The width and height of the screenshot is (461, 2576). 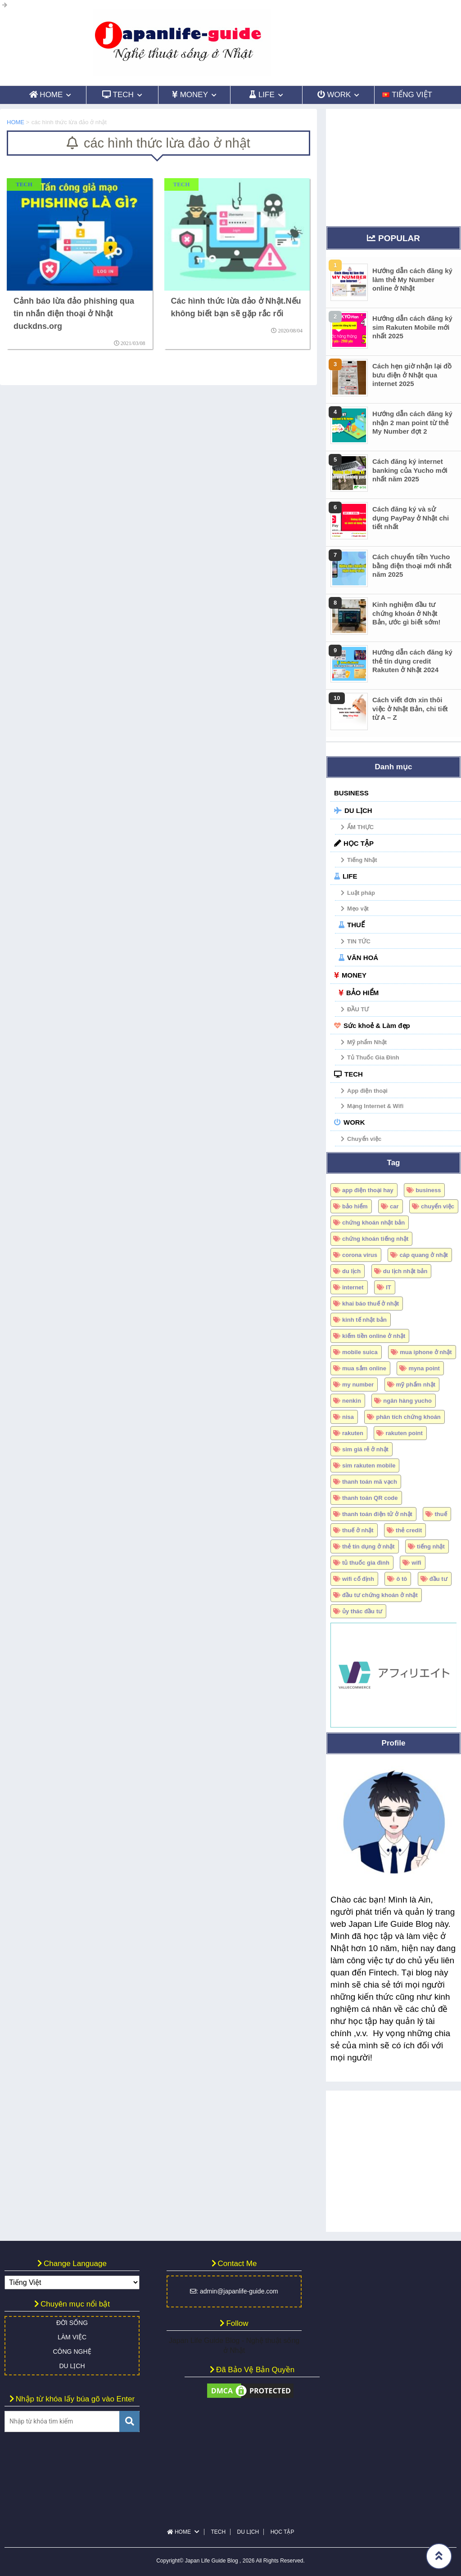 I want to click on khai báo thuế ở nhật [khai báo thuế ở nhật (7 mục)], so click(x=370, y=1303).